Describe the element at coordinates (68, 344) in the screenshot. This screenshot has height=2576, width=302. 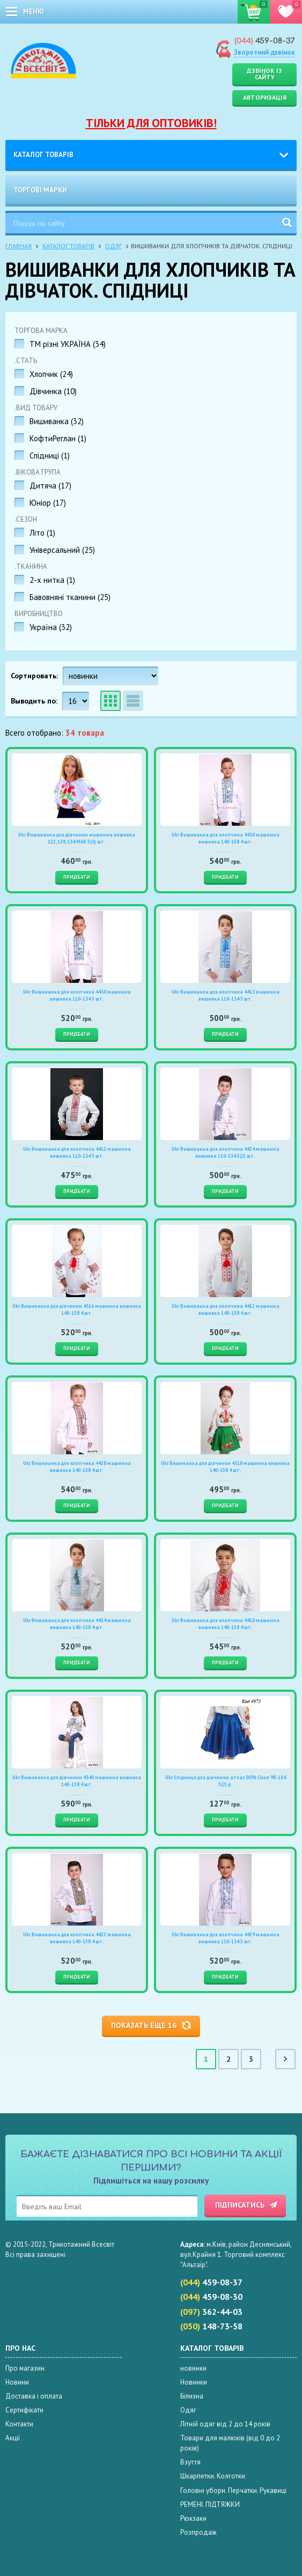
I see `TM різні УКРАЇНА ()` at that location.